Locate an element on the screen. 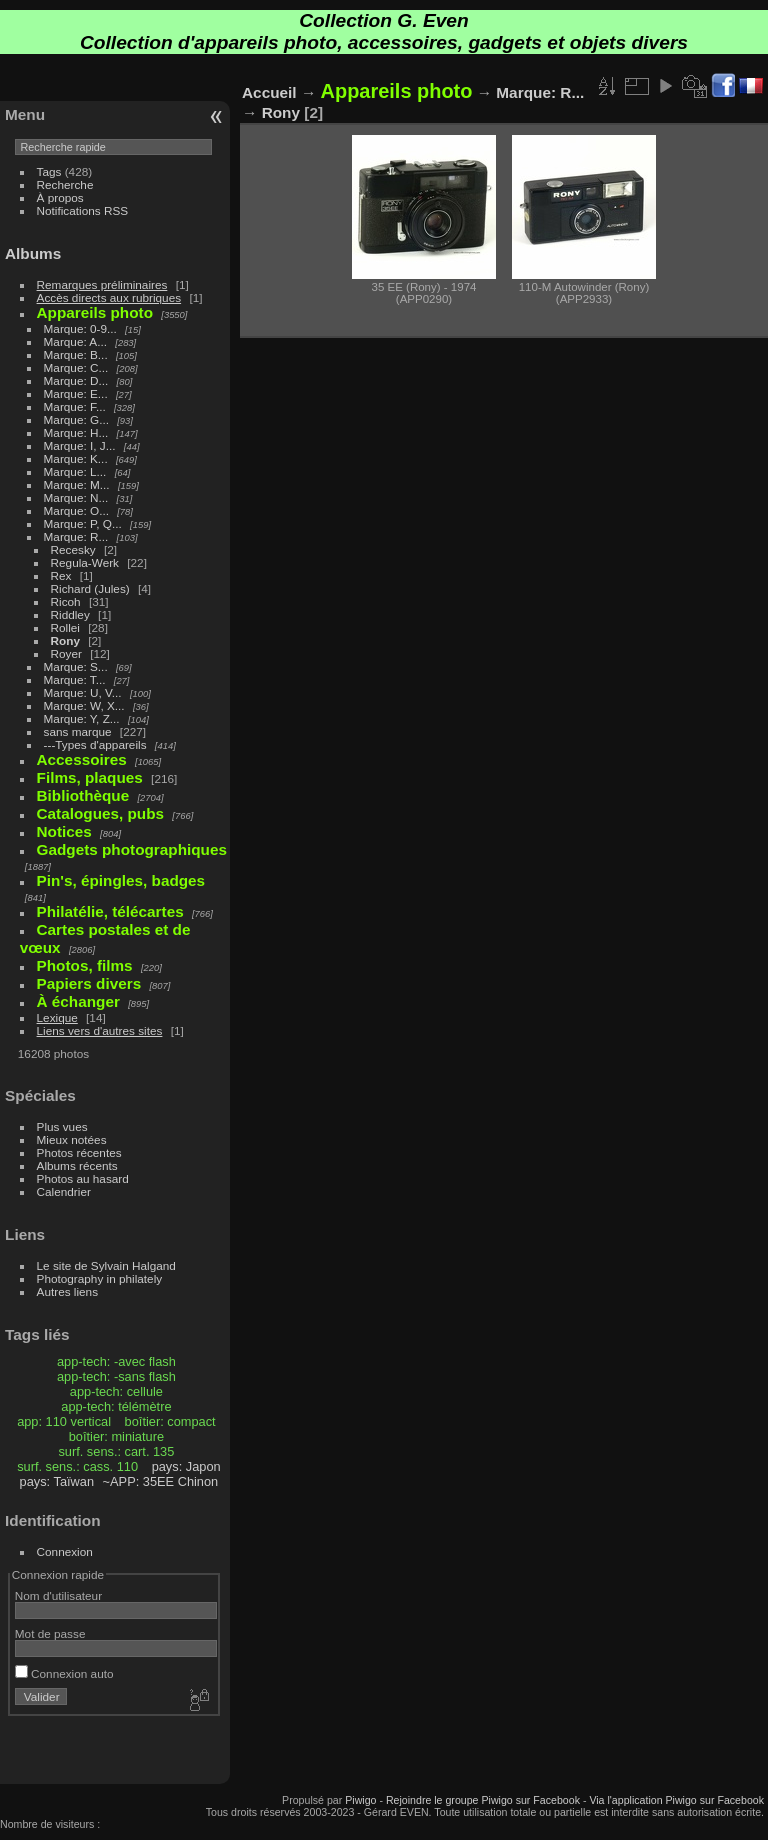 This screenshot has height=1840, width=768. Marque: H... is located at coordinates (76, 432).